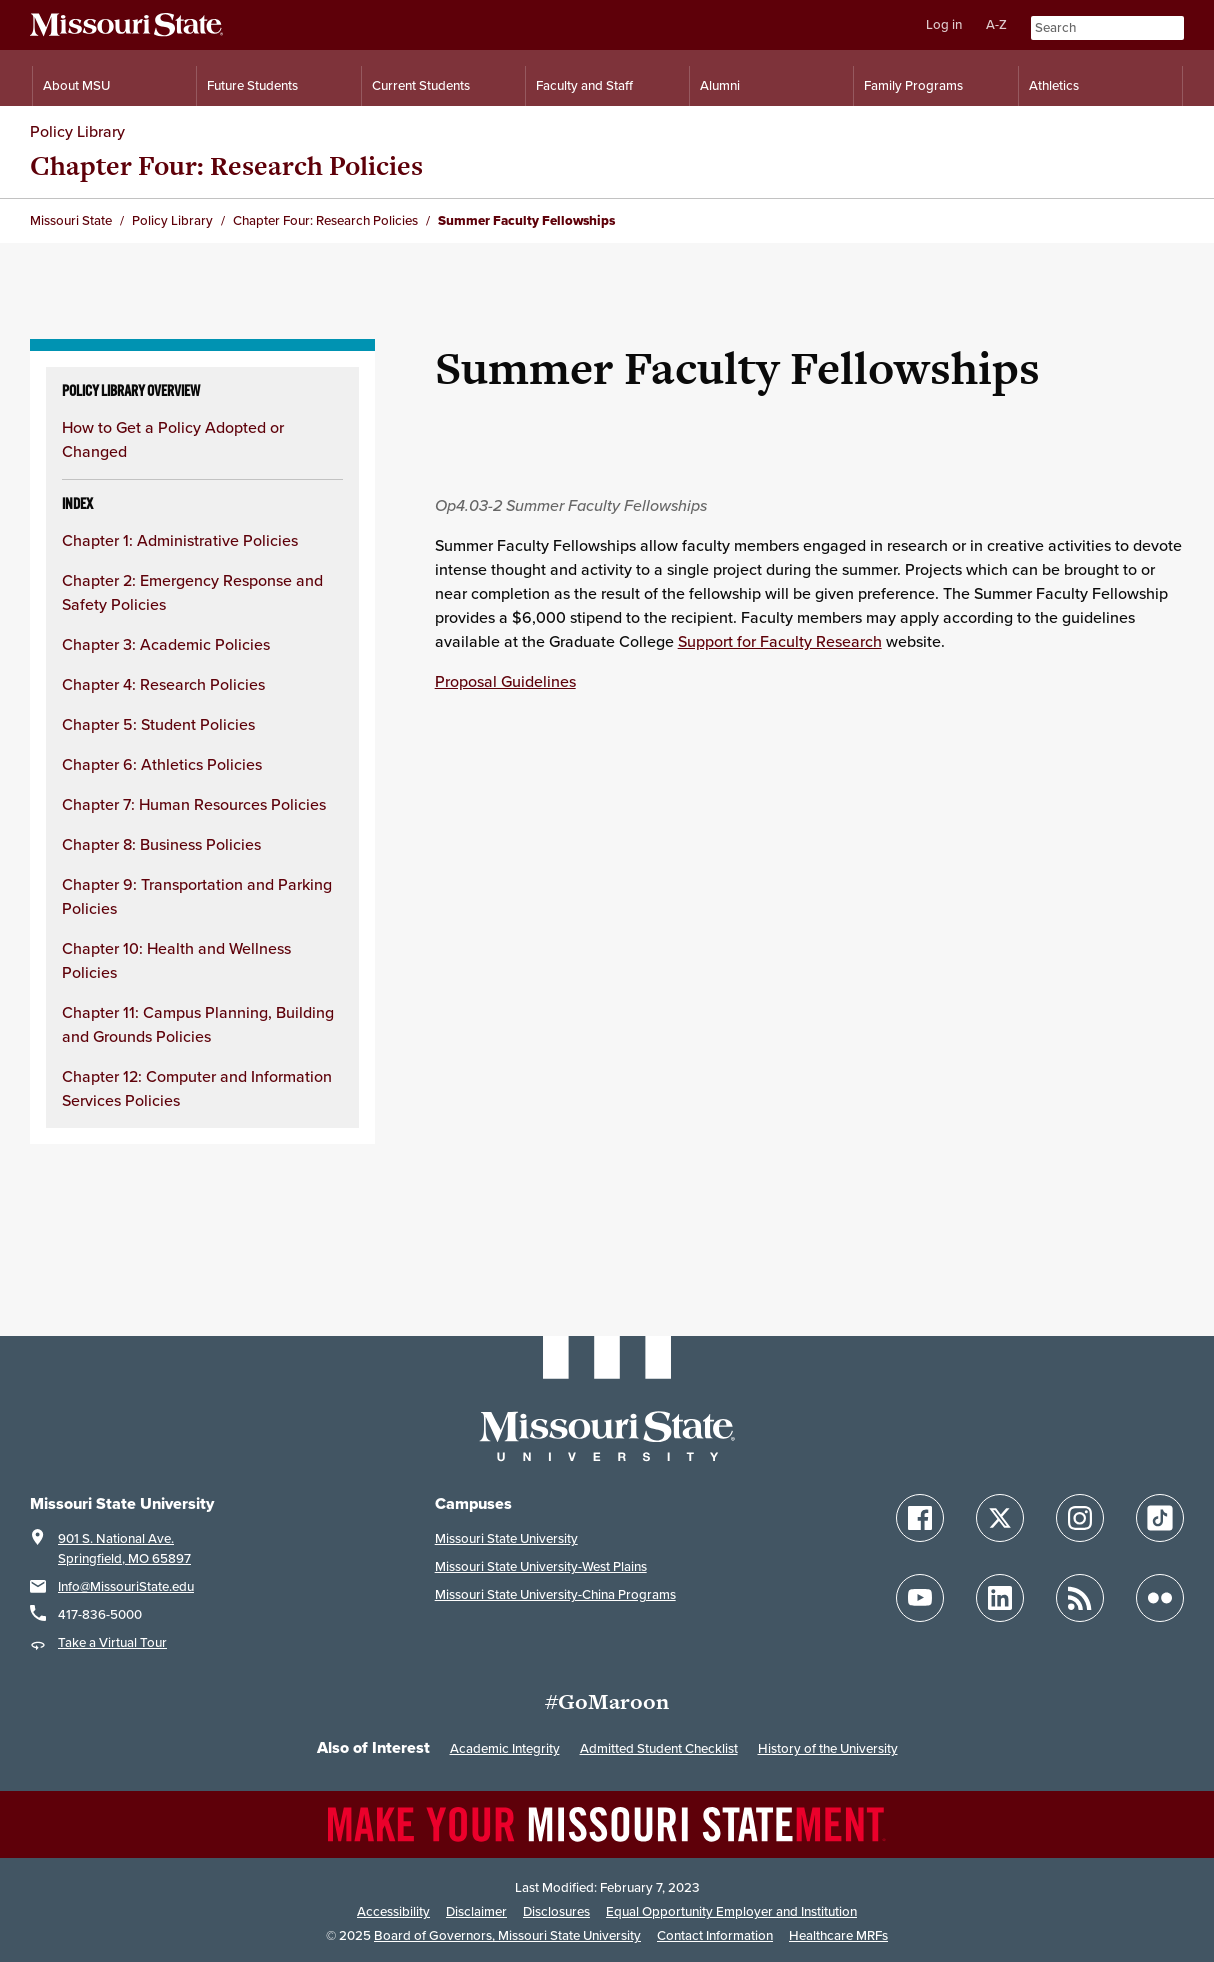  I want to click on Chapter 4: Research Policies, so click(163, 684).